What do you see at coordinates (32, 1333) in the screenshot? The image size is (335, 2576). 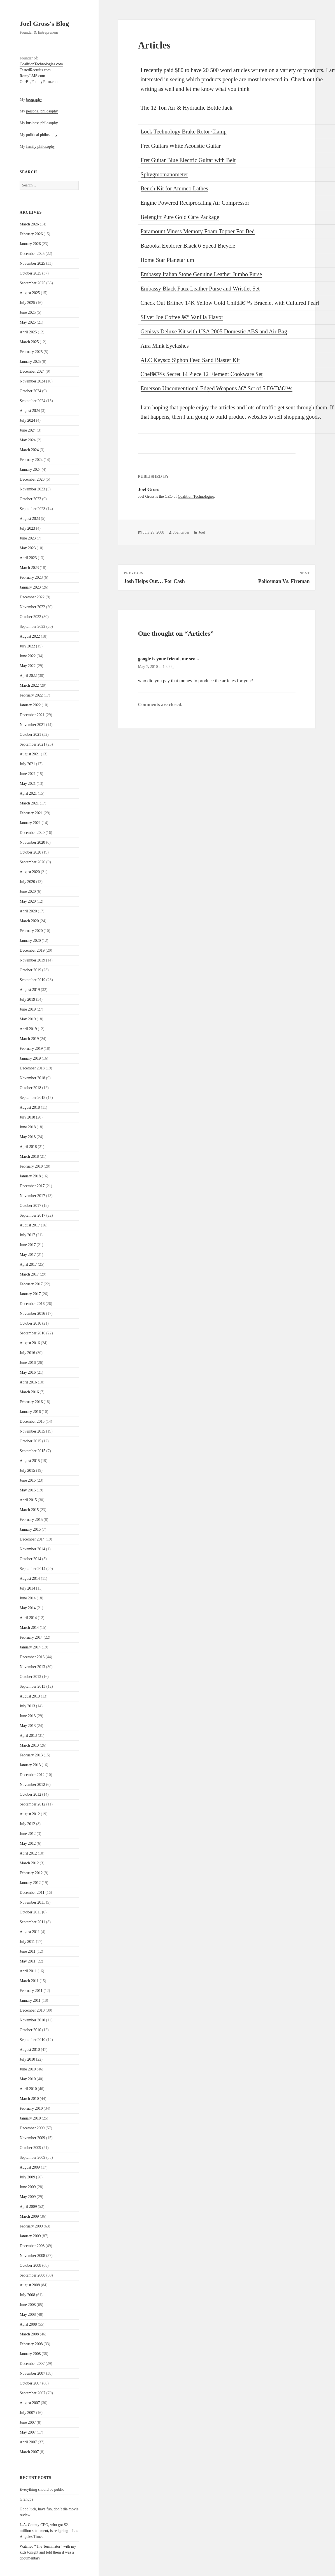 I see `September 2016` at bounding box center [32, 1333].